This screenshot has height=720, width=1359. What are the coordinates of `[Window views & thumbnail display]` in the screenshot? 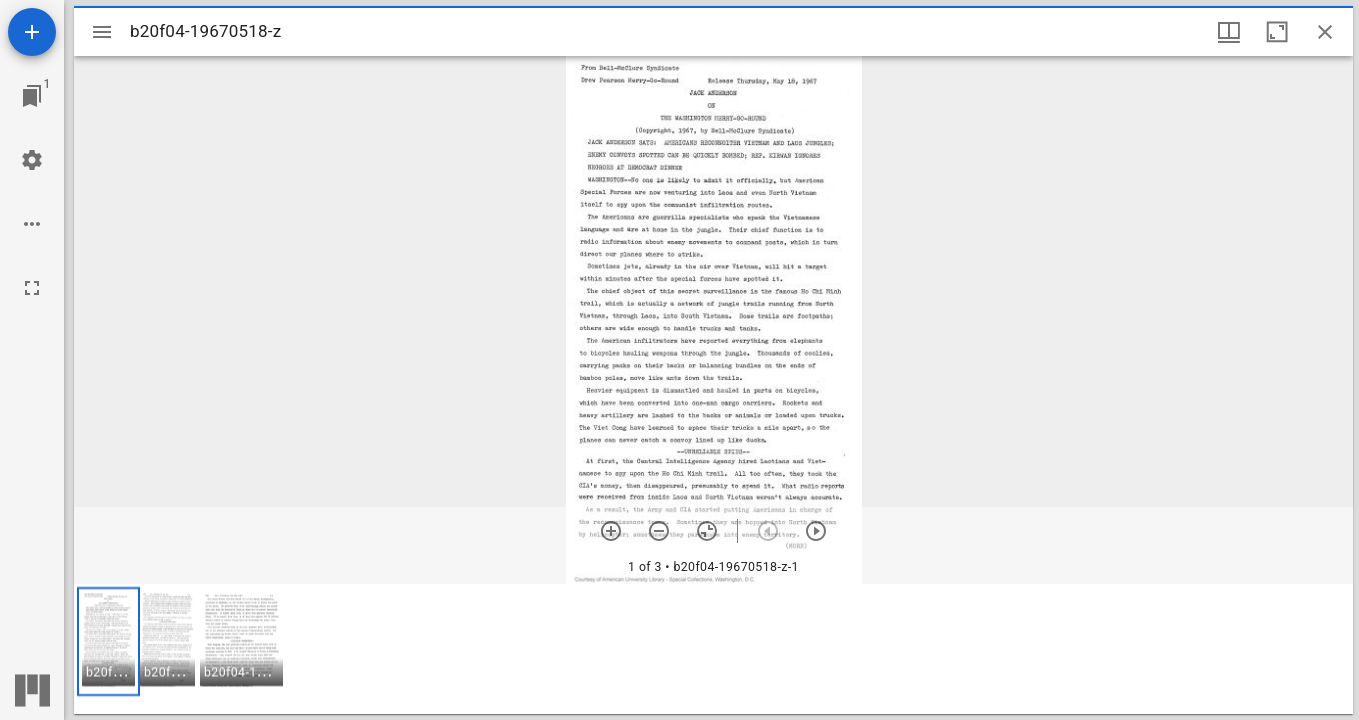 It's located at (1229, 32).